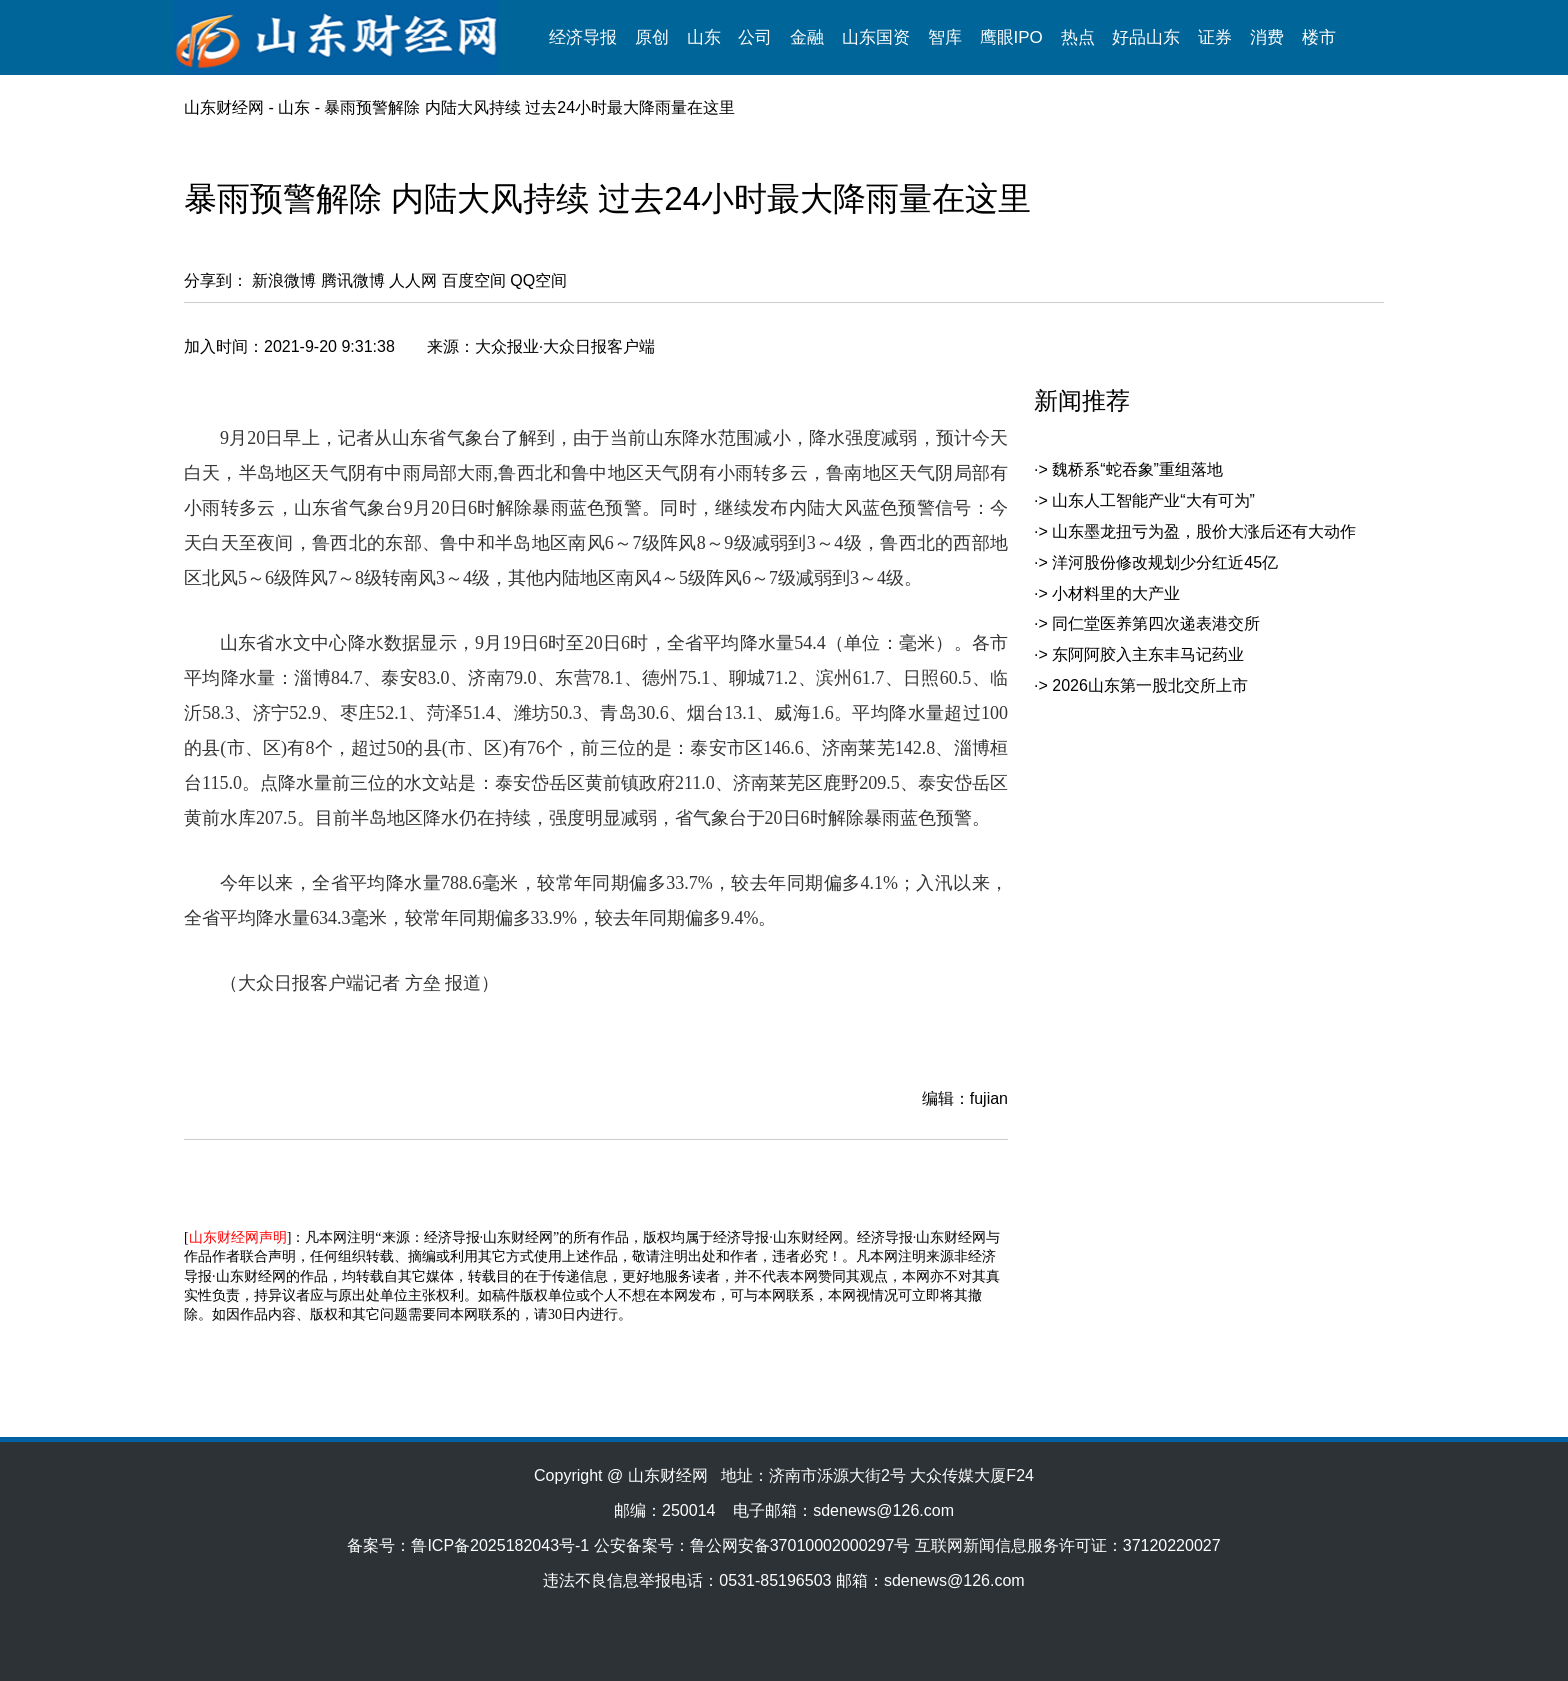 The width and height of the screenshot is (1568, 1681). I want to click on 小材料里的大产业, so click(1116, 593).